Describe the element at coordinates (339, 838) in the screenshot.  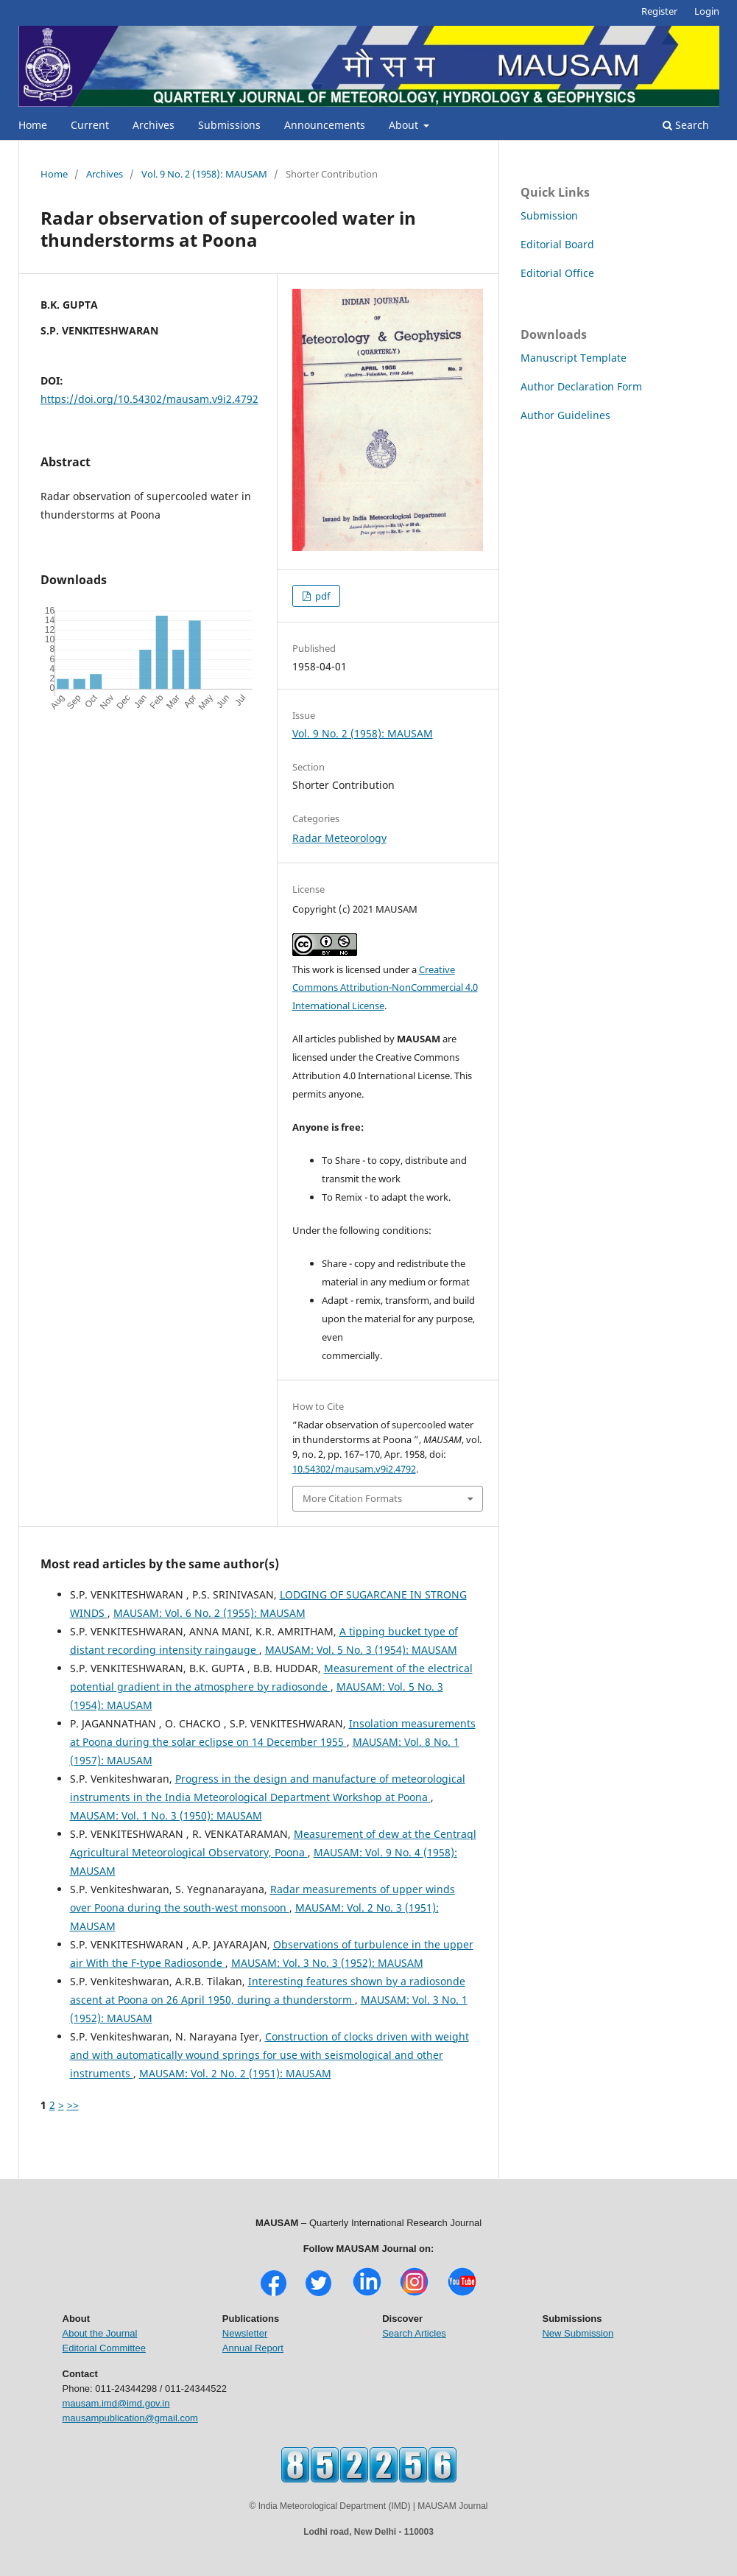
I see `Radar Meteorology` at that location.